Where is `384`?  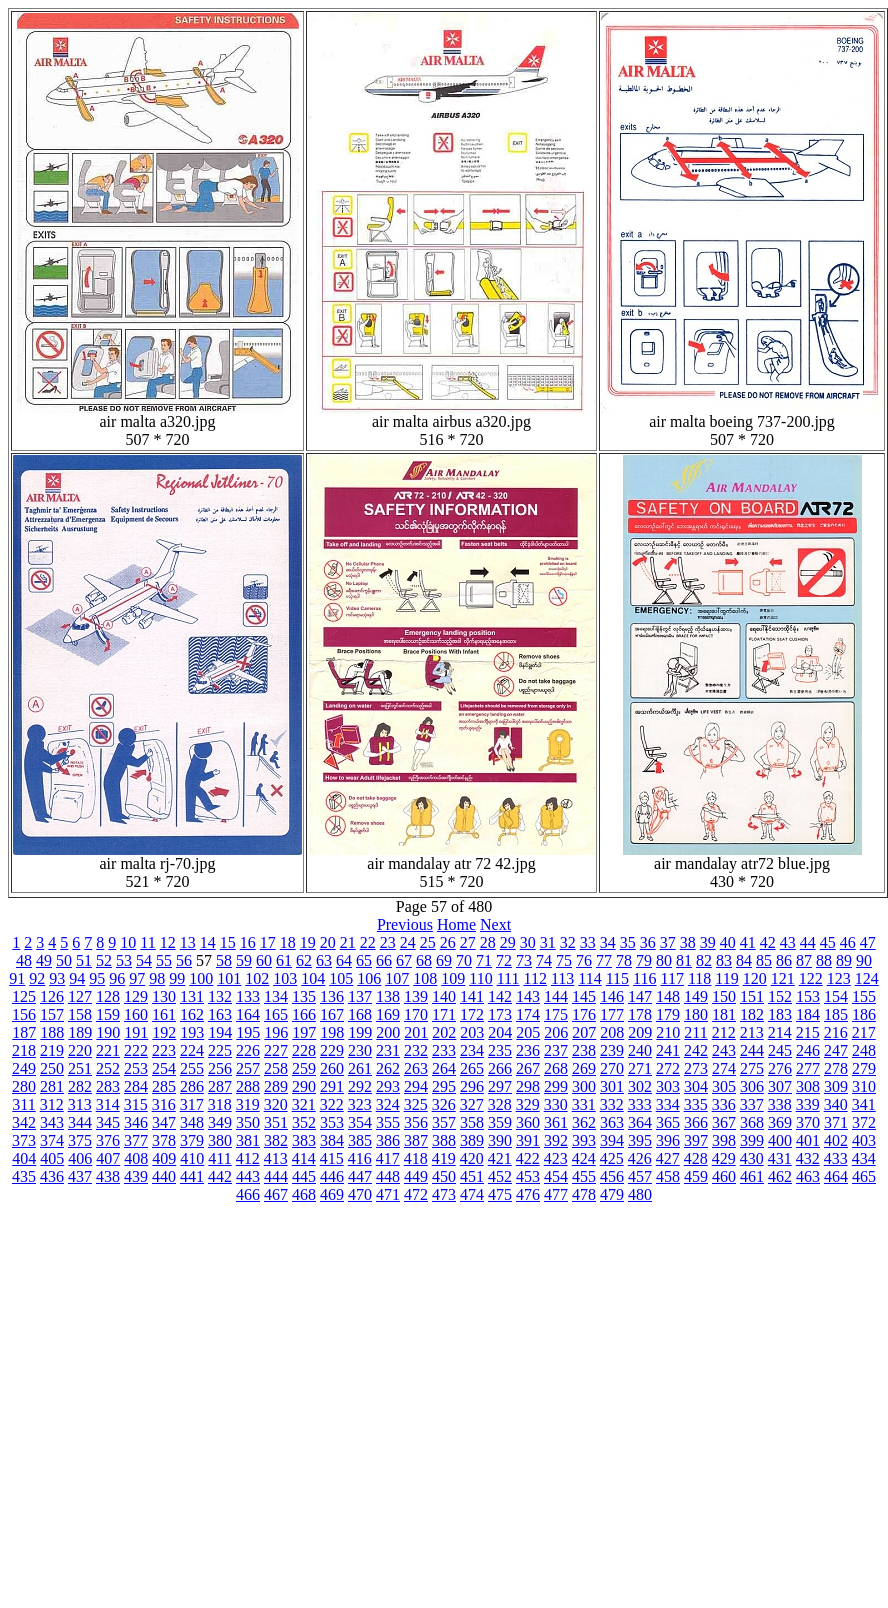 384 is located at coordinates (332, 1140).